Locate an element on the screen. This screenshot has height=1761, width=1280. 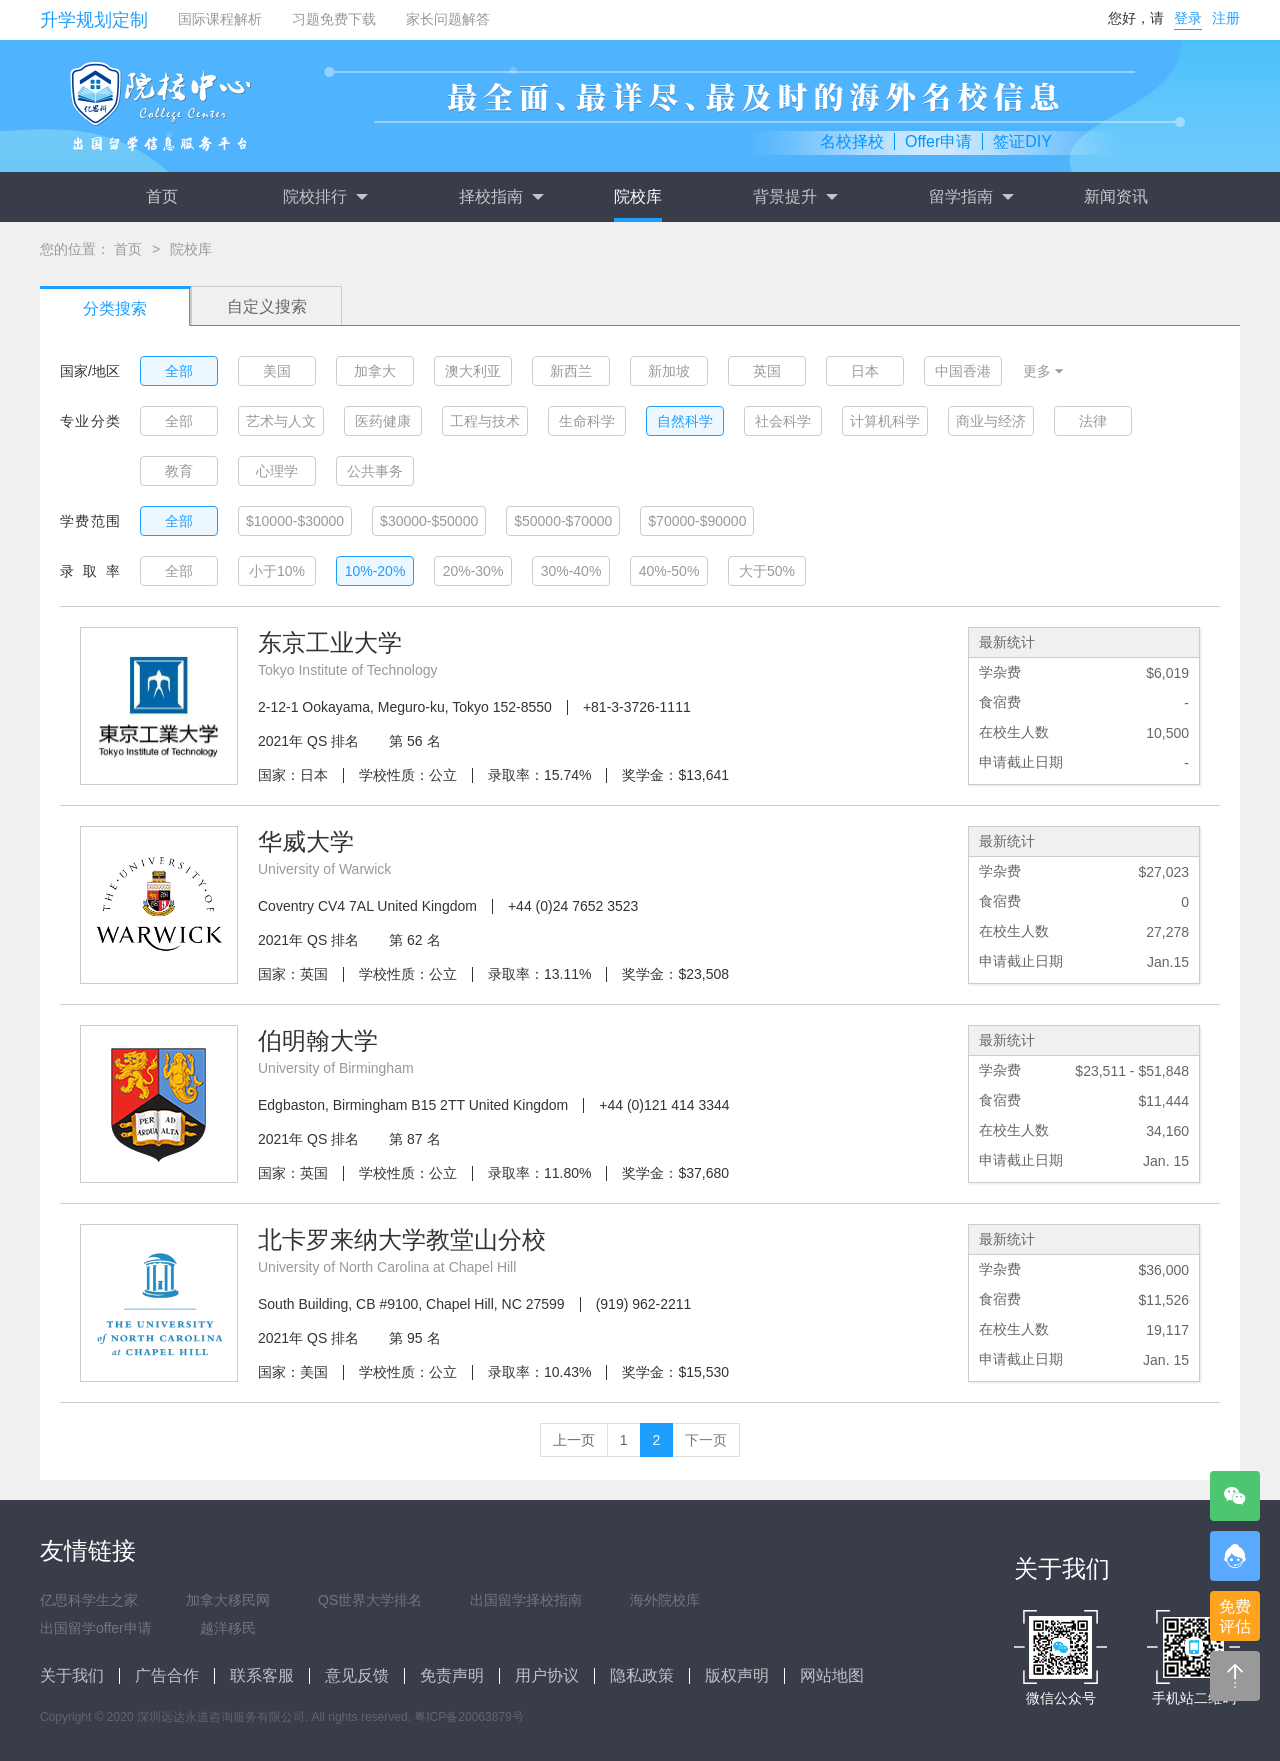
QS世界大学排名 is located at coordinates (370, 1600).